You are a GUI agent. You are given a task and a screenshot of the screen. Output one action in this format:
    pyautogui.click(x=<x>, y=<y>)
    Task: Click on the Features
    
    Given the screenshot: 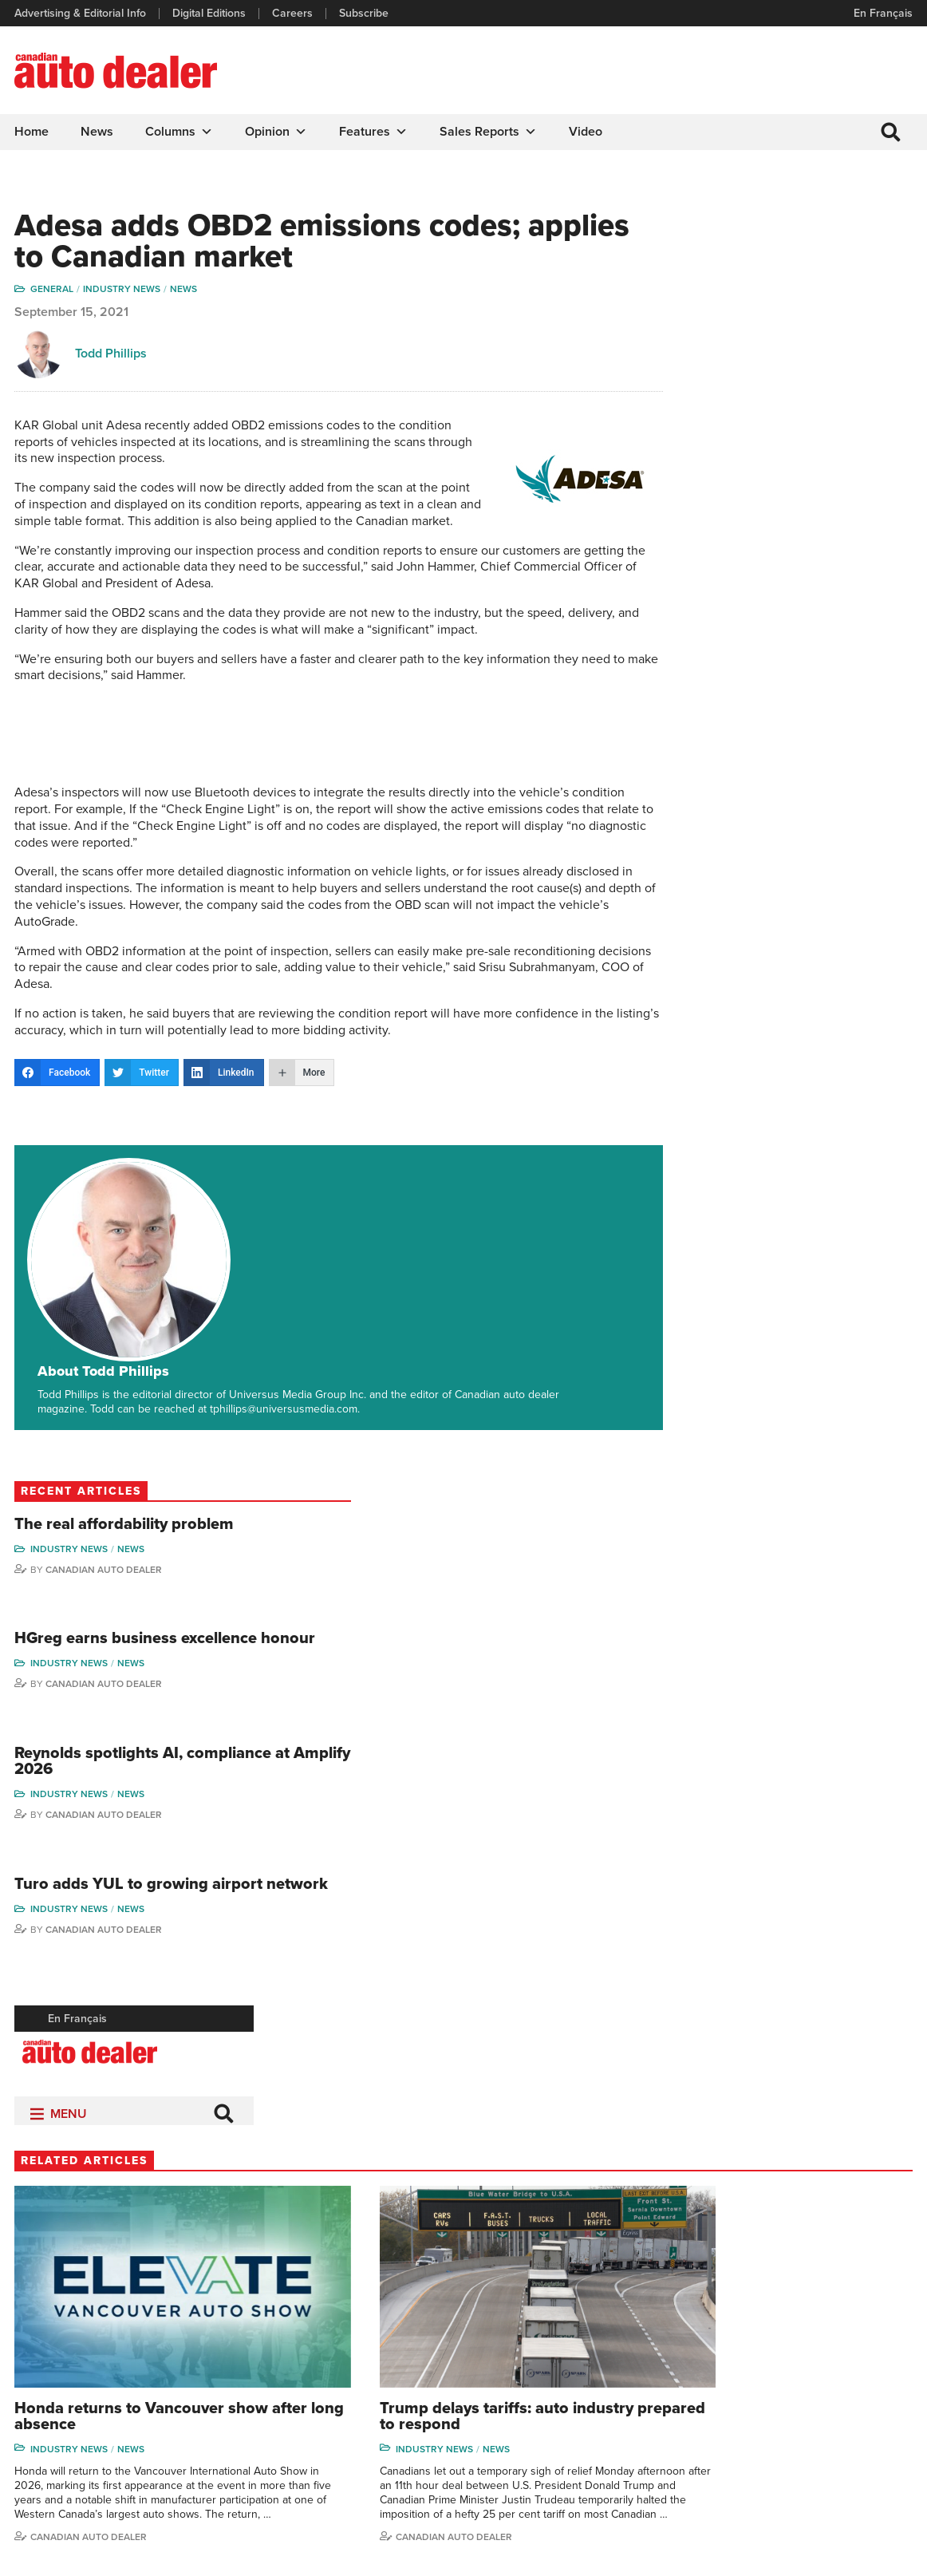 What is the action you would take?
    pyautogui.click(x=375, y=132)
    